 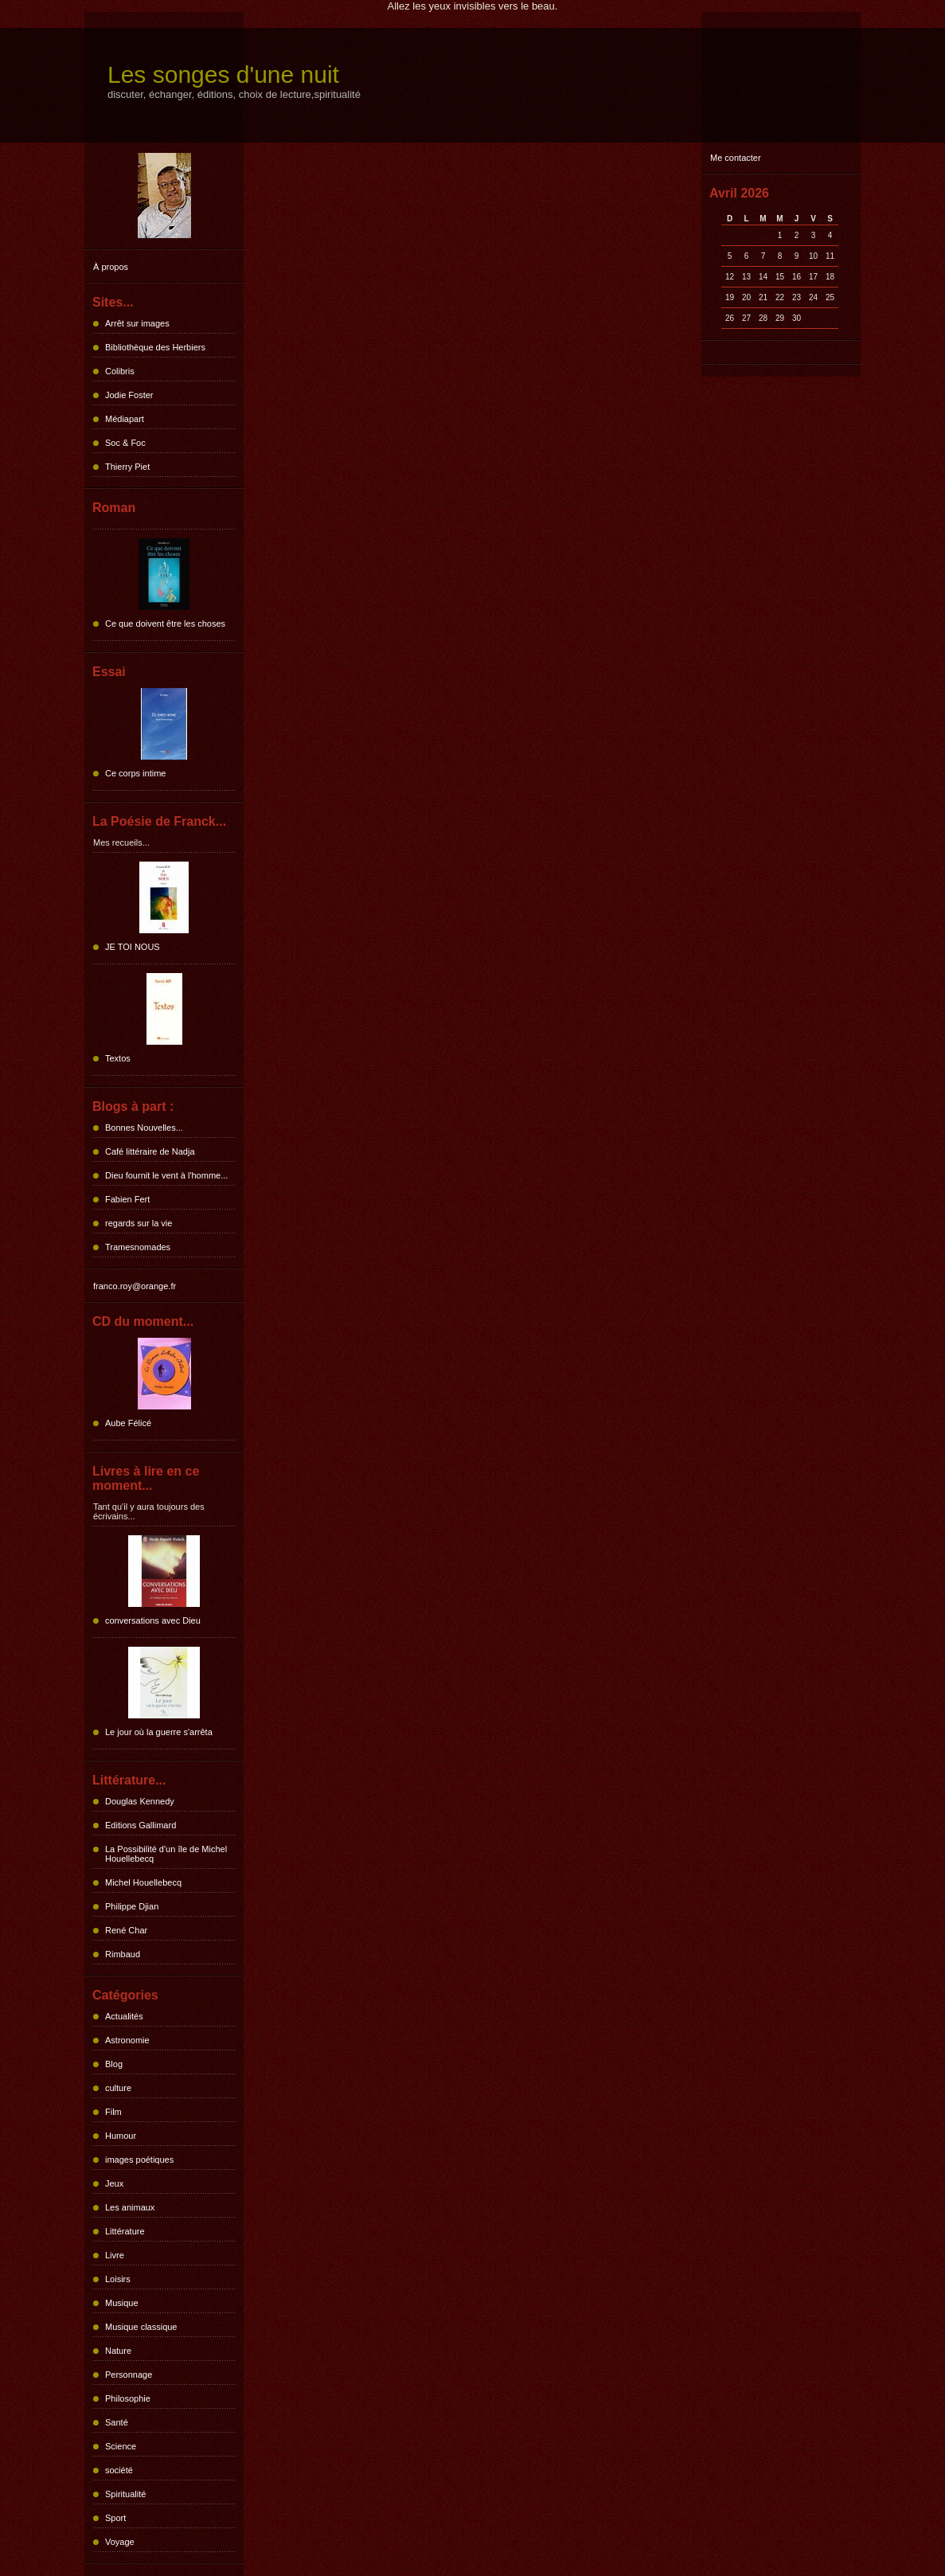 I want to click on Thierry Piet, so click(x=127, y=466).